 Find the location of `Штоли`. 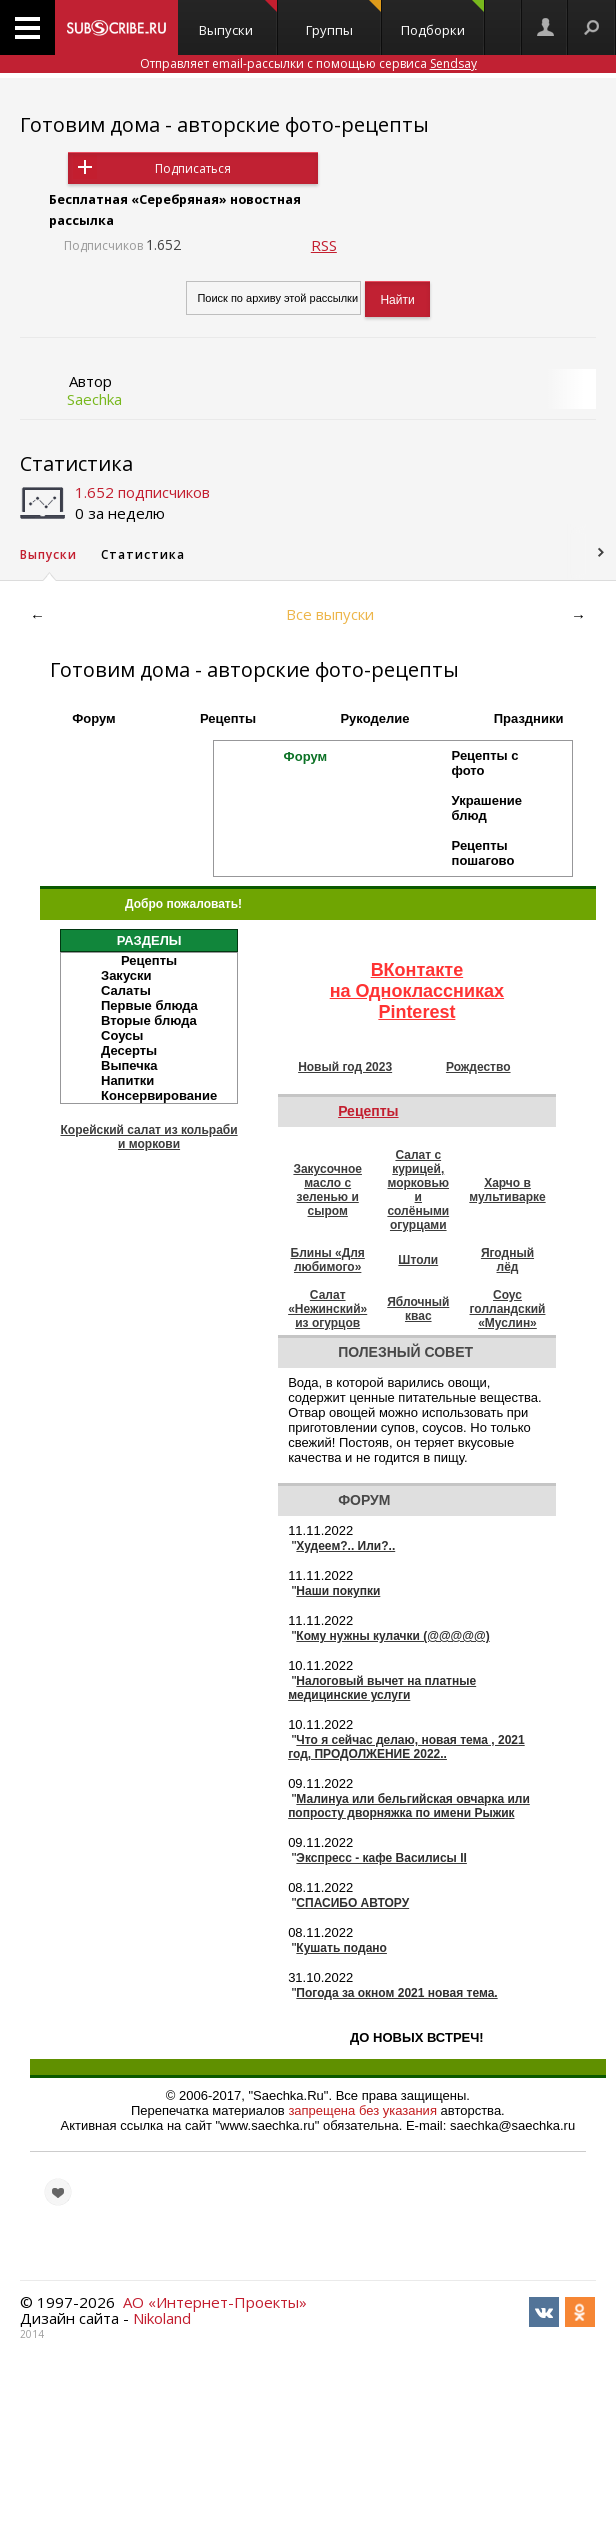

Штоли is located at coordinates (418, 1260).